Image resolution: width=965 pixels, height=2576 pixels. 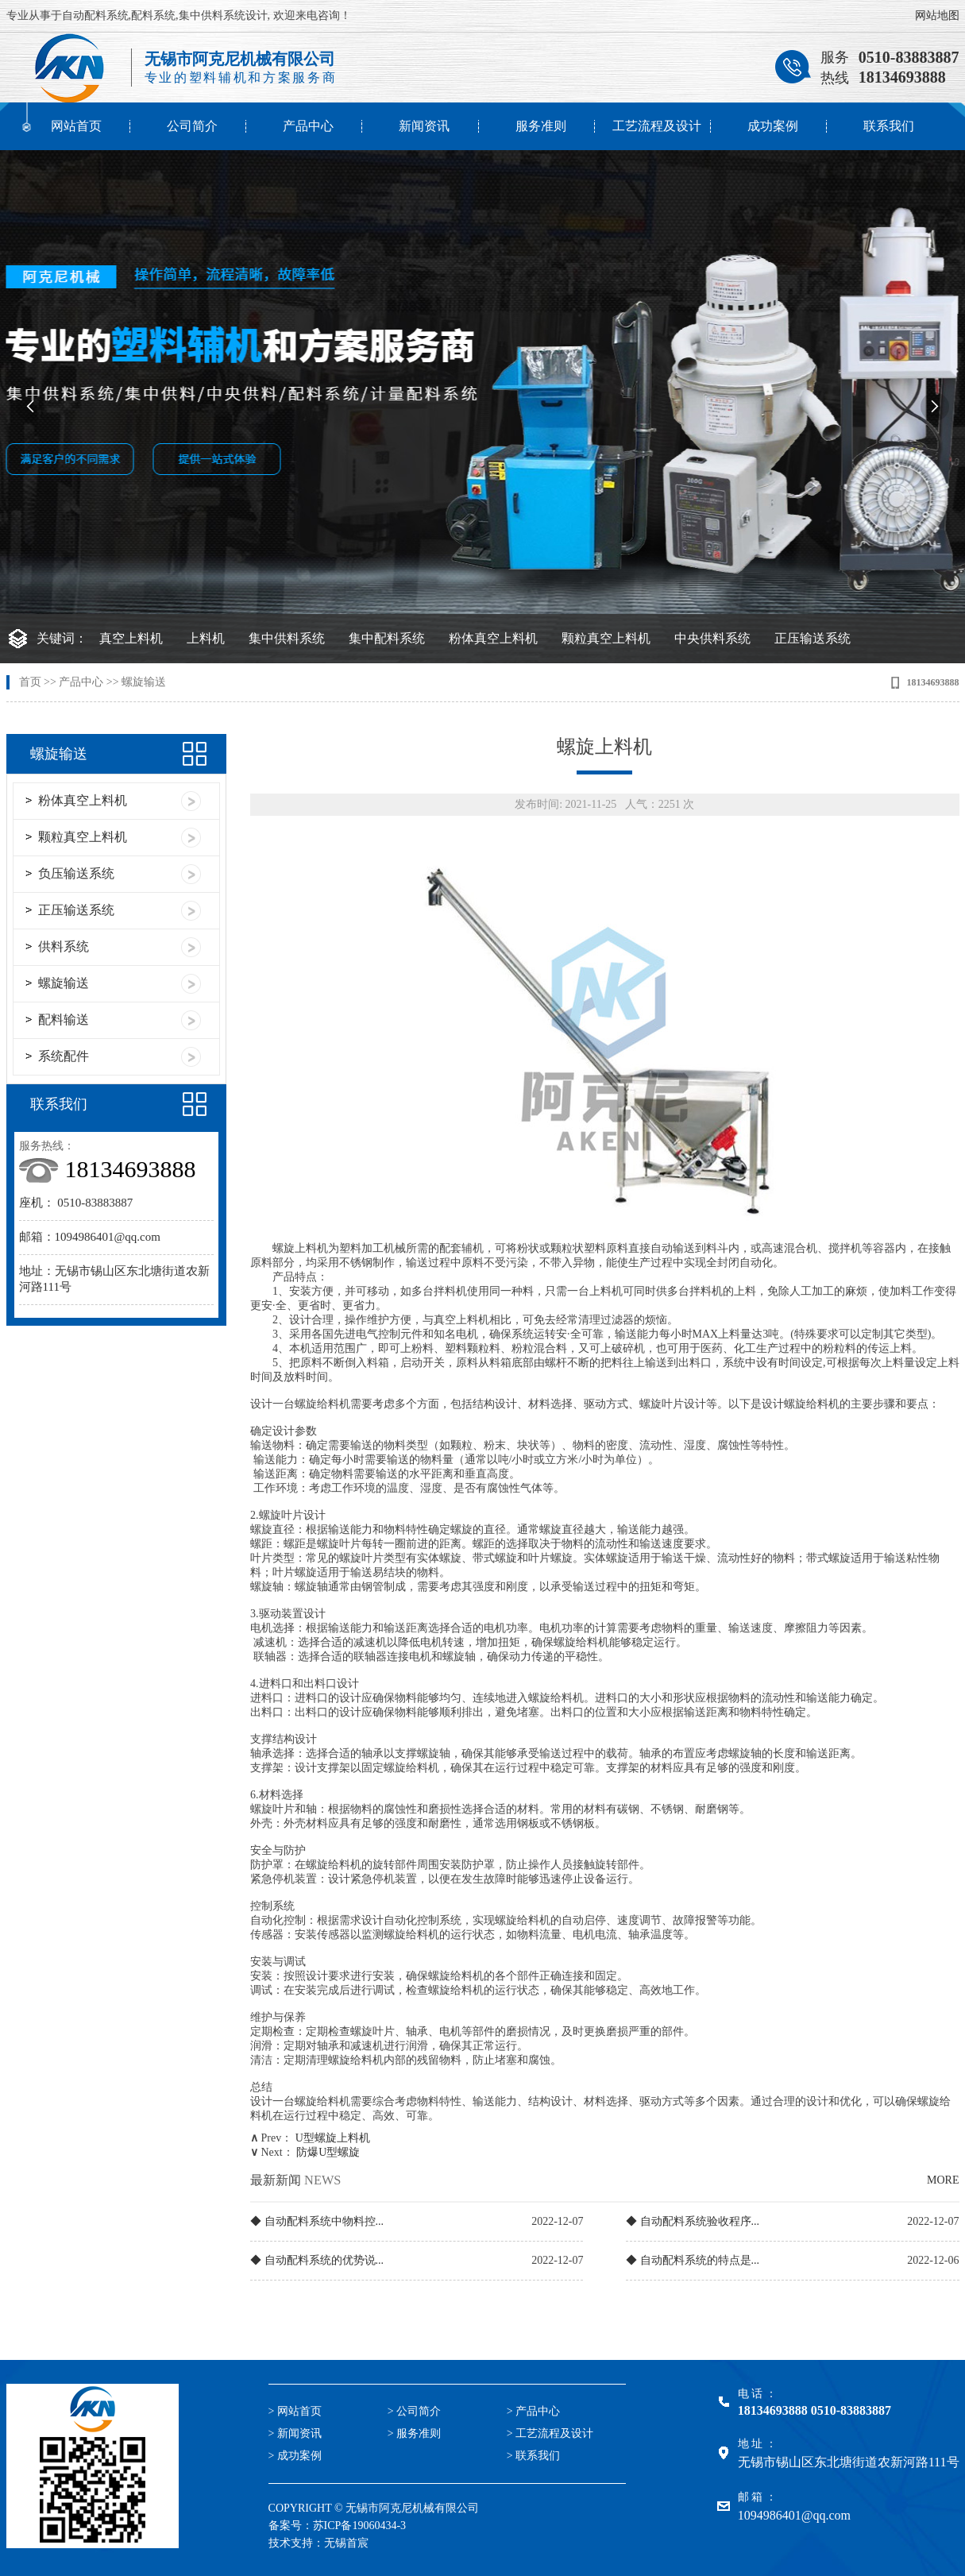 I want to click on 新闻资讯, so click(x=424, y=126).